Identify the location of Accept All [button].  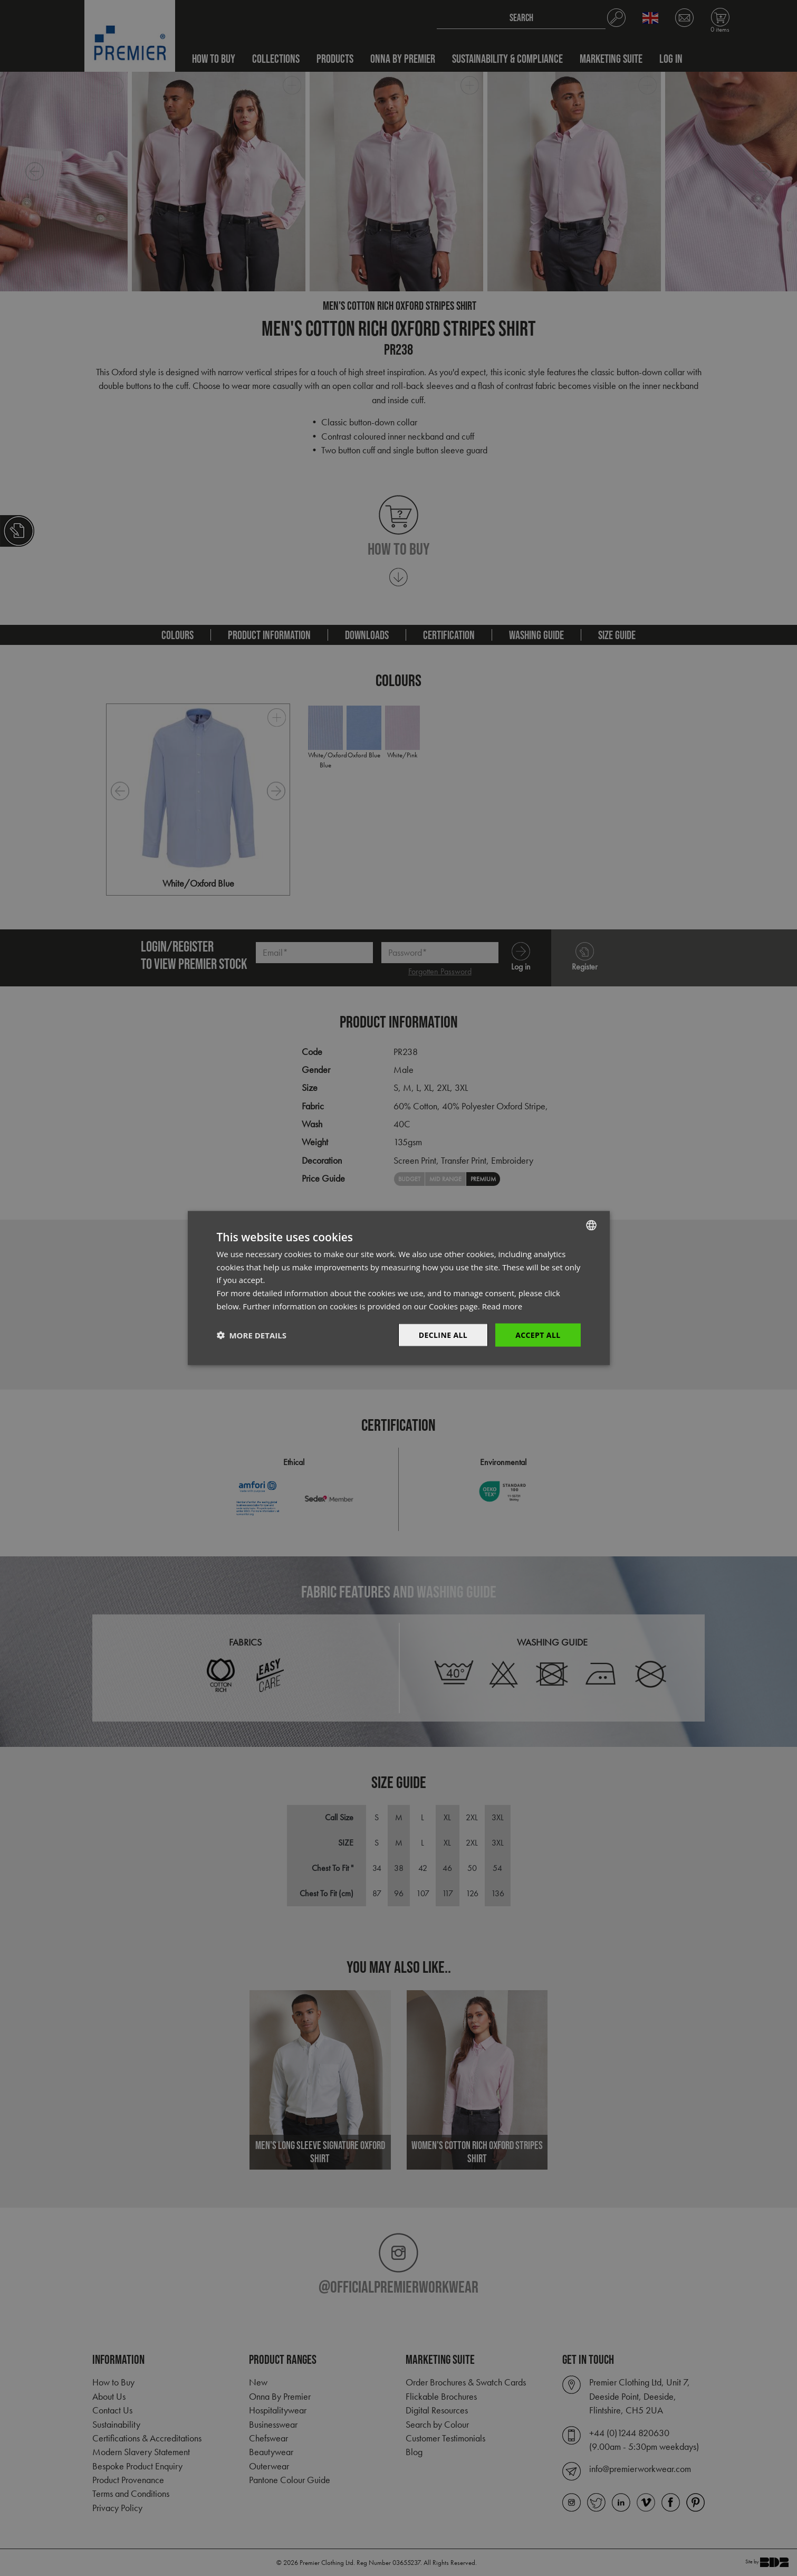
(537, 1334).